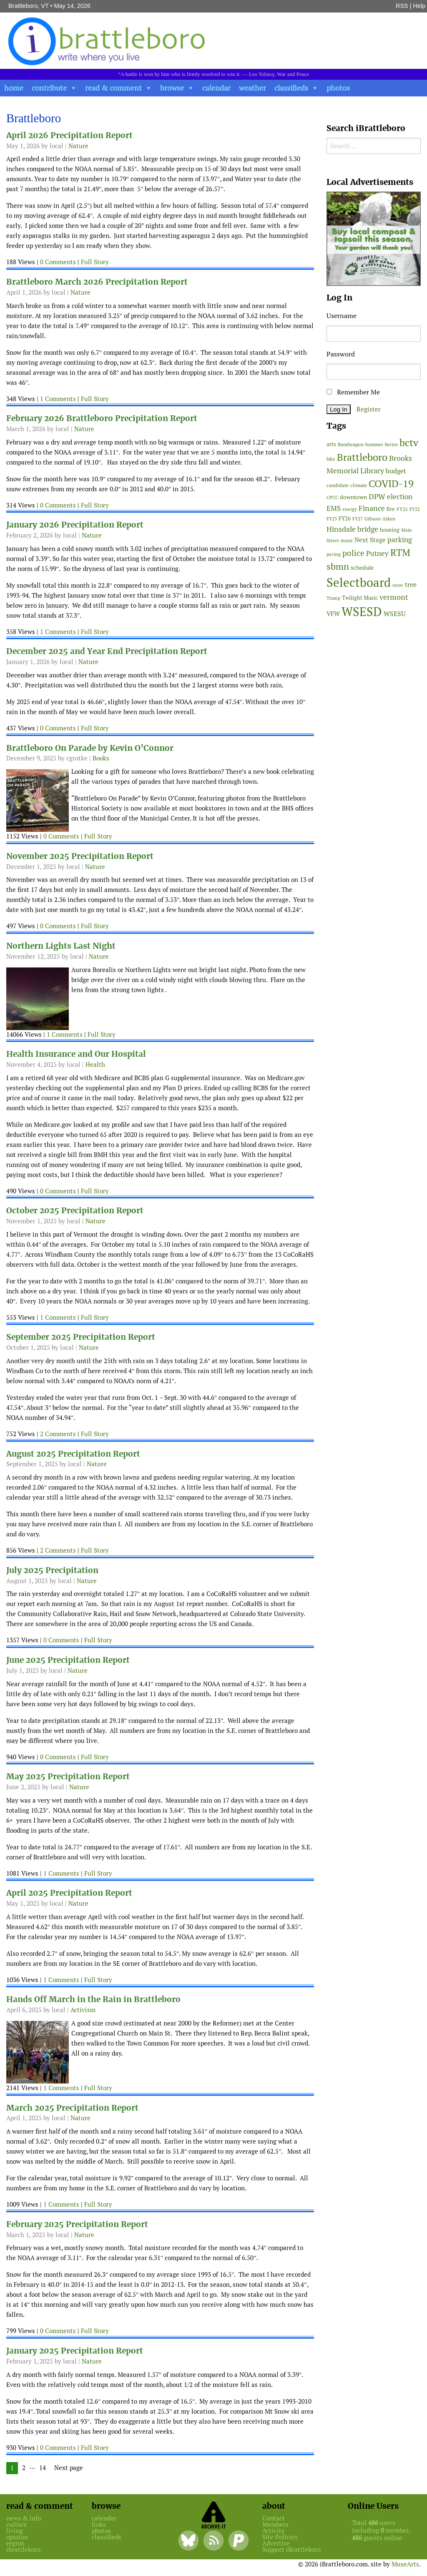 The image size is (427, 2576). Describe the element at coordinates (275, 2524) in the screenshot. I see `Members` at that location.